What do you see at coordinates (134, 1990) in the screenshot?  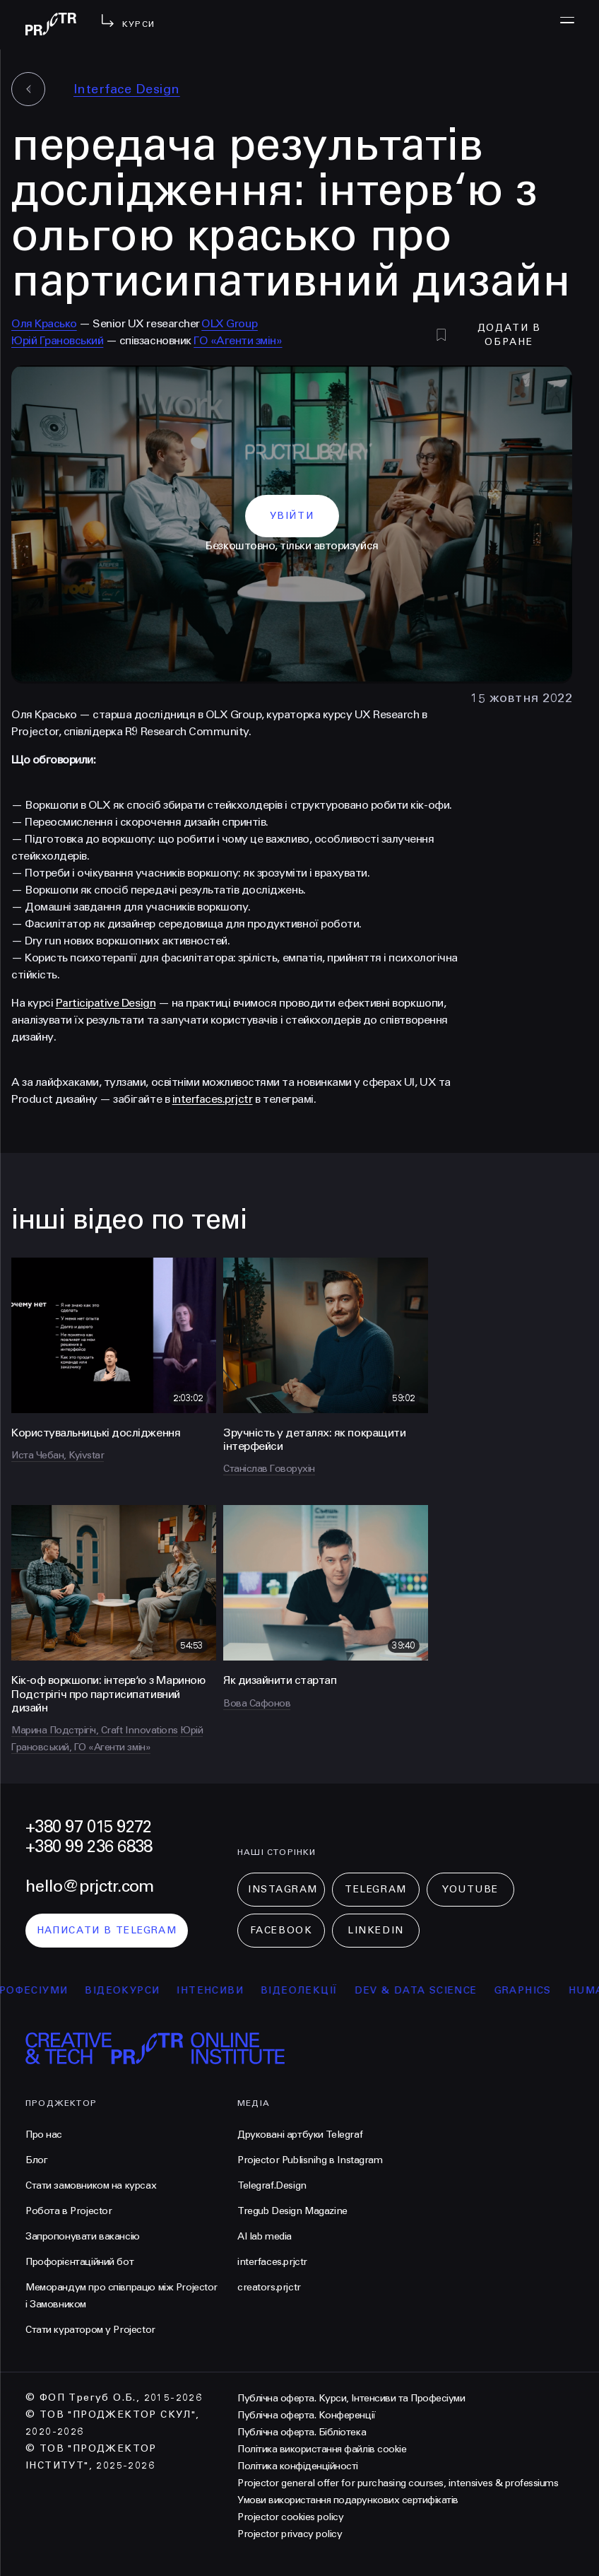 I see `відеокурси` at bounding box center [134, 1990].